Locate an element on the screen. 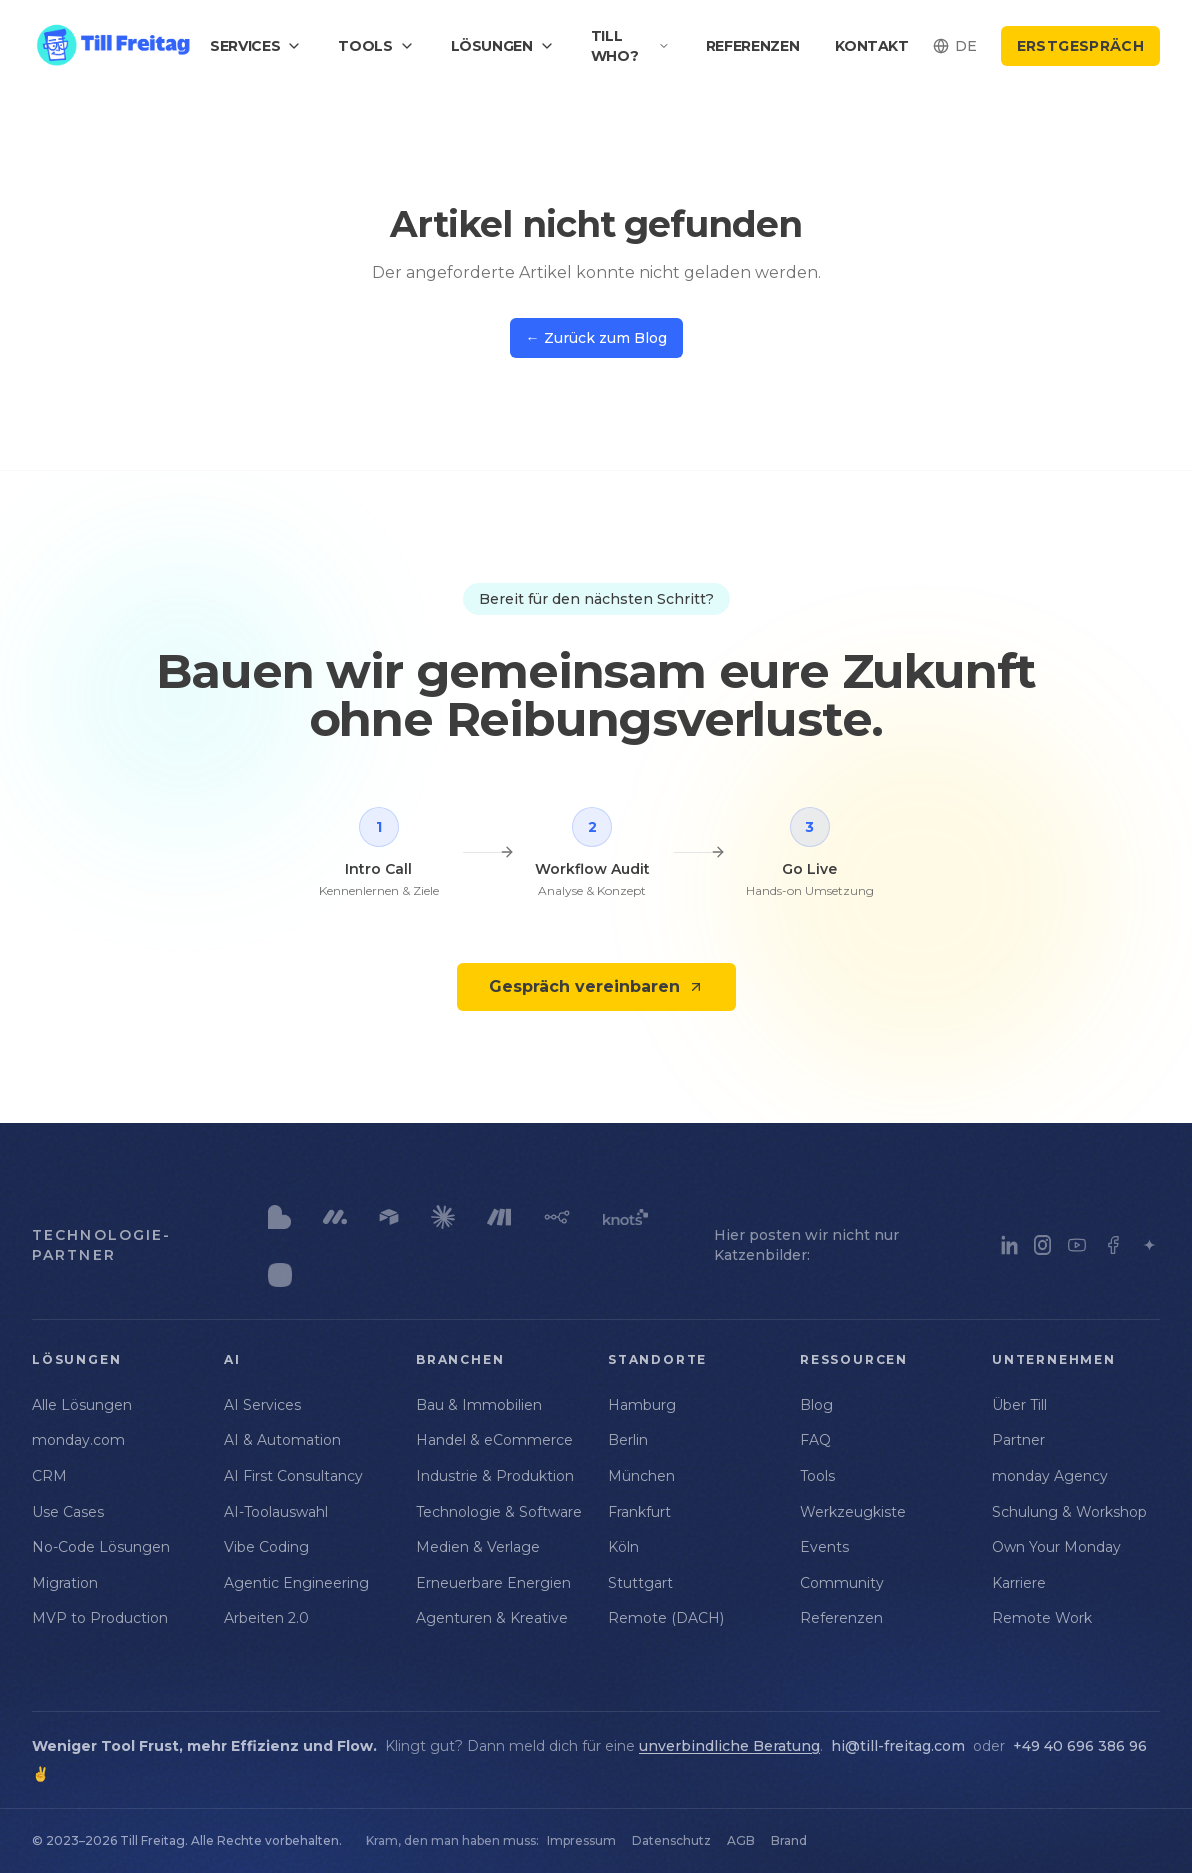 This screenshot has height=1873, width=1192. [Select language] is located at coordinates (955, 46).